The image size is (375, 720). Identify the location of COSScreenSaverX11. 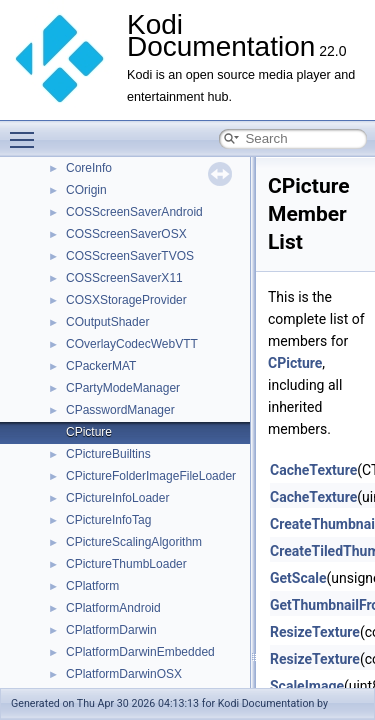
(124, 278).